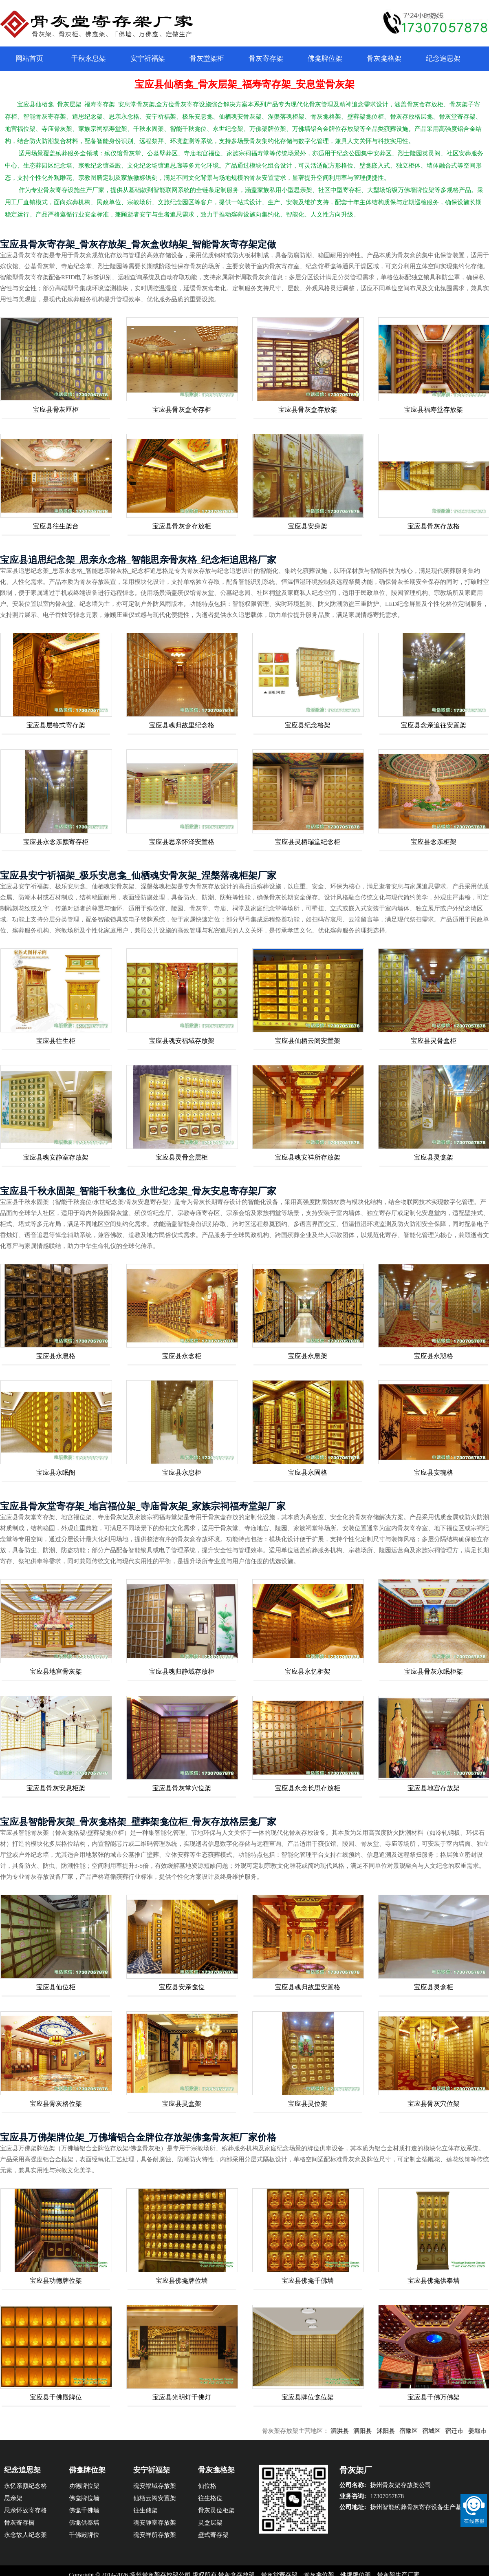 This screenshot has height=2576, width=489. Describe the element at coordinates (181, 526) in the screenshot. I see `宝应县骨灰盒存放柜` at that location.